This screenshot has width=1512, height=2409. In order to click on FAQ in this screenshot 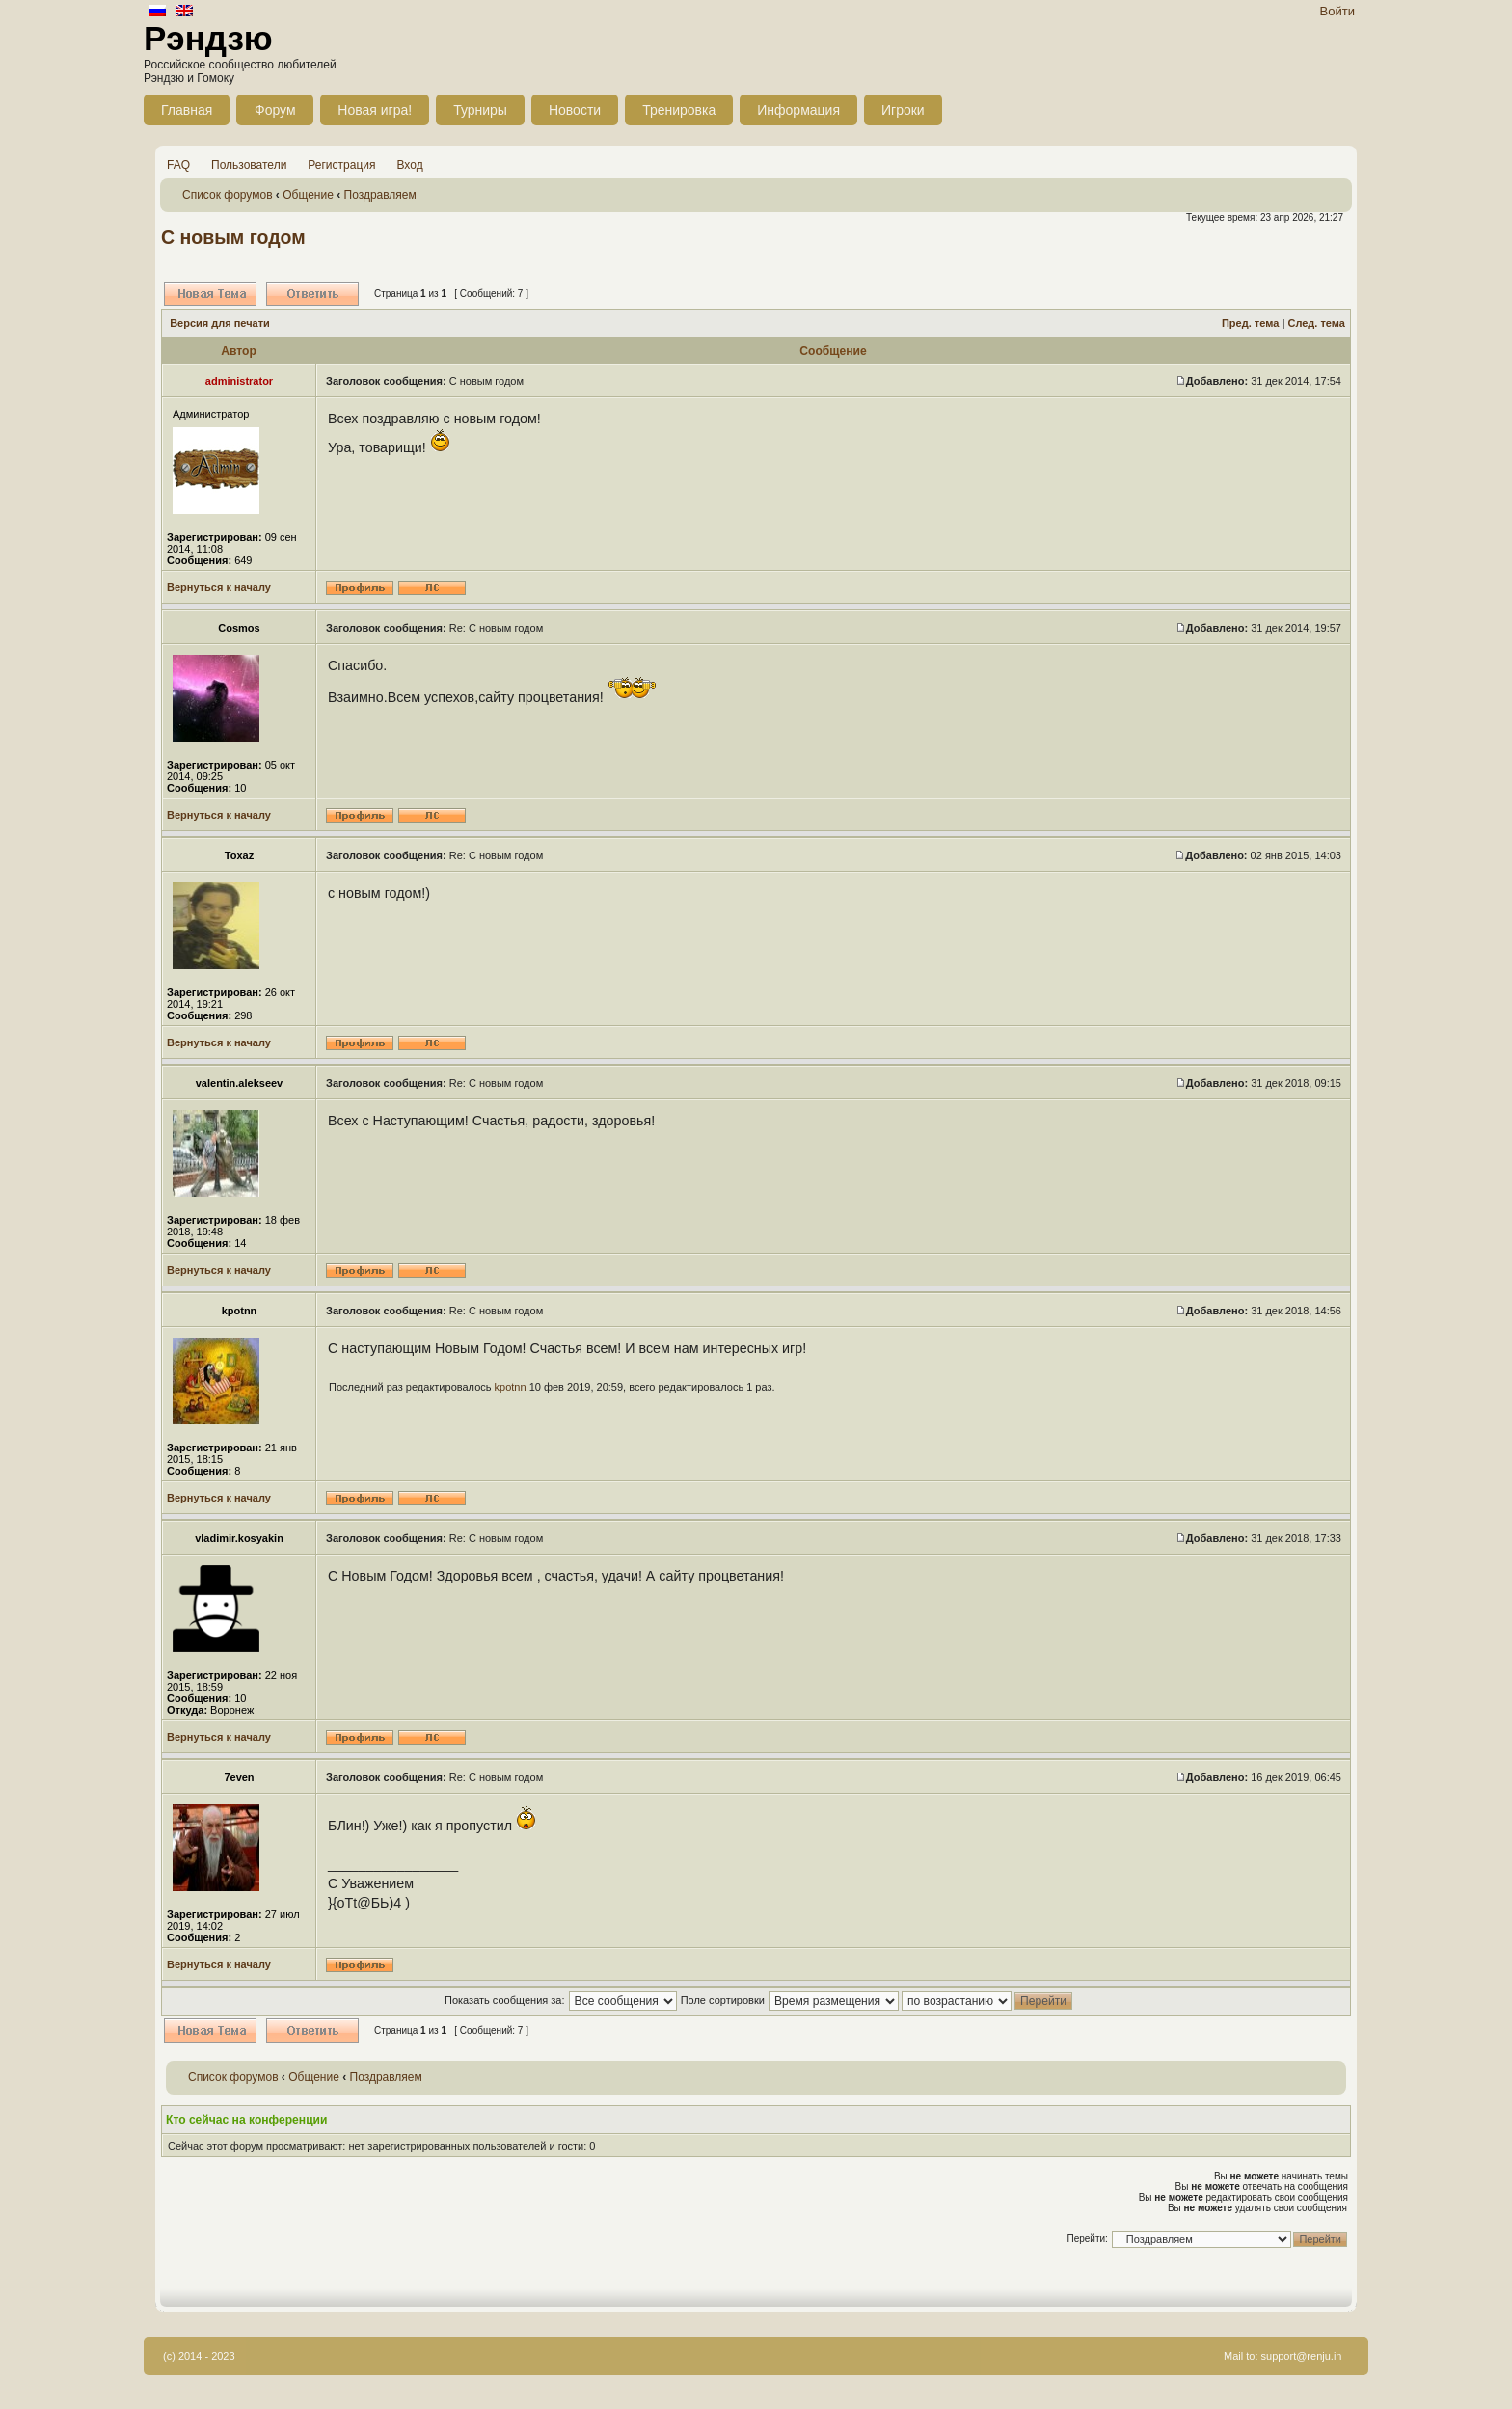, I will do `click(178, 165)`.